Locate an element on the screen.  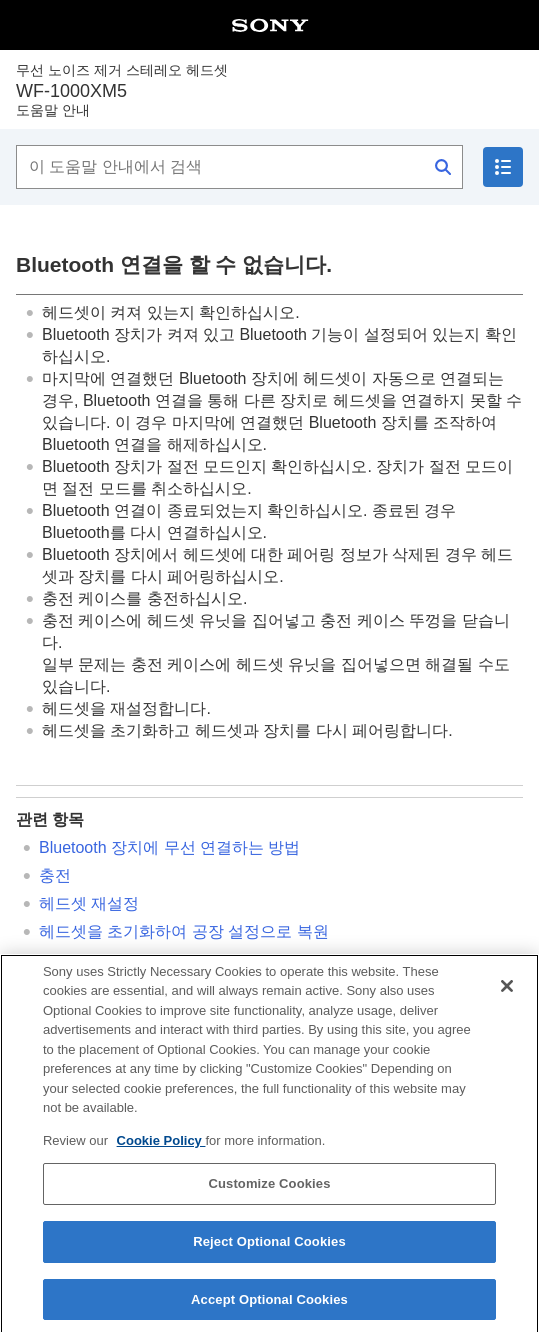
[Close] is located at coordinates (507, 996).